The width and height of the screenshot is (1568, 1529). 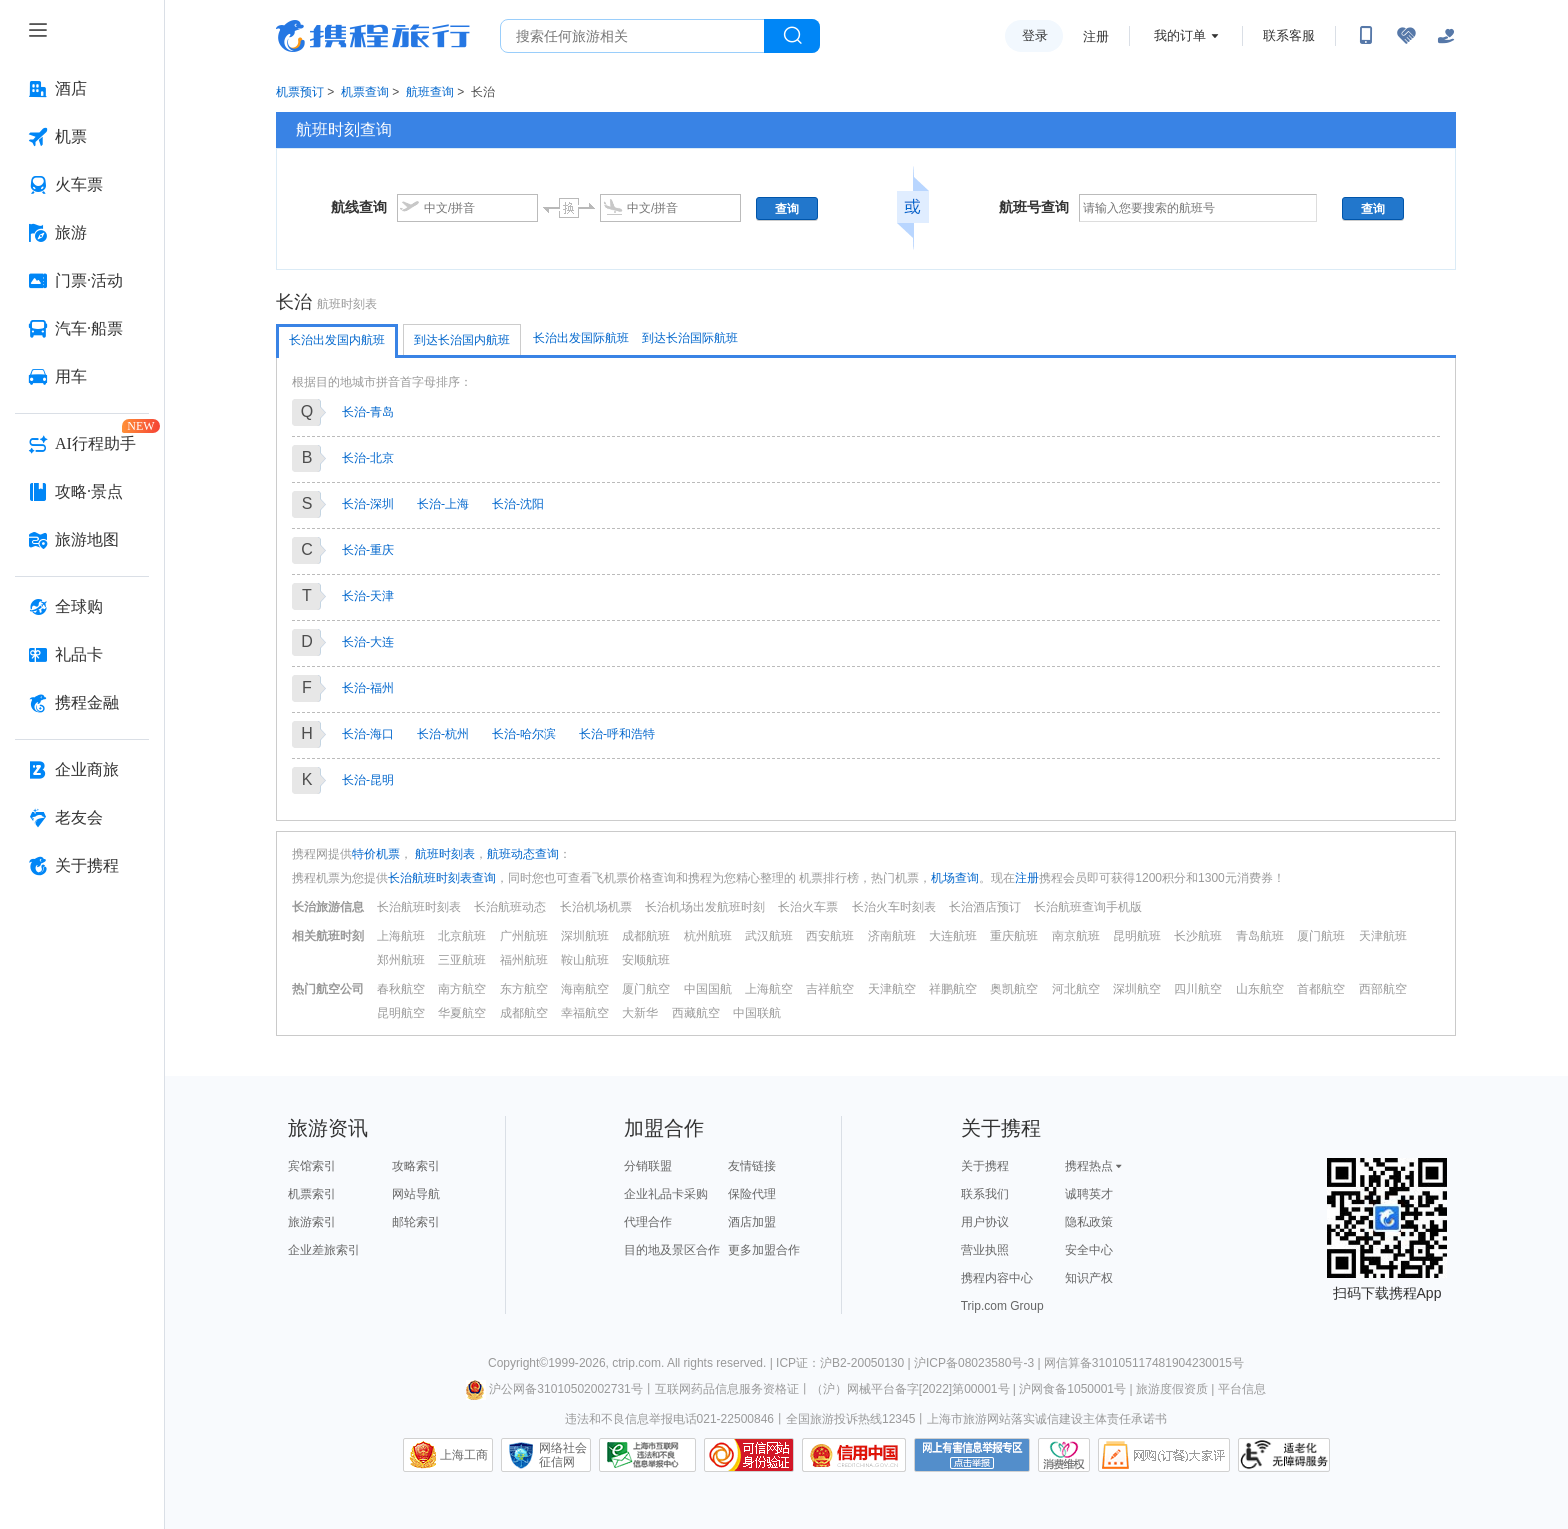 What do you see at coordinates (82, 185) in the screenshot?
I see `[火车票 按回车键打开菜单]` at bounding box center [82, 185].